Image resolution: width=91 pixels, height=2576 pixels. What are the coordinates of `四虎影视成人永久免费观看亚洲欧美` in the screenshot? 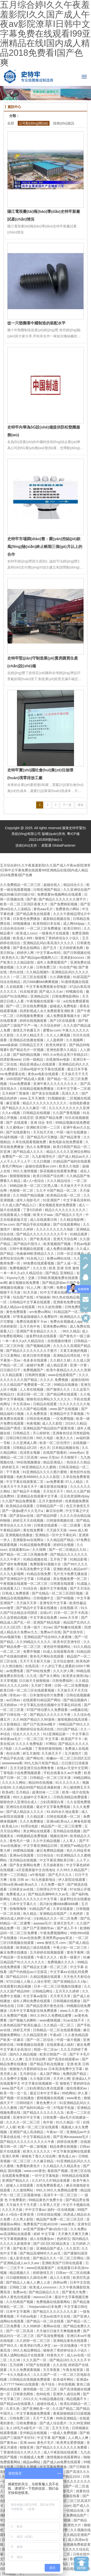 It's located at (47, 1011).